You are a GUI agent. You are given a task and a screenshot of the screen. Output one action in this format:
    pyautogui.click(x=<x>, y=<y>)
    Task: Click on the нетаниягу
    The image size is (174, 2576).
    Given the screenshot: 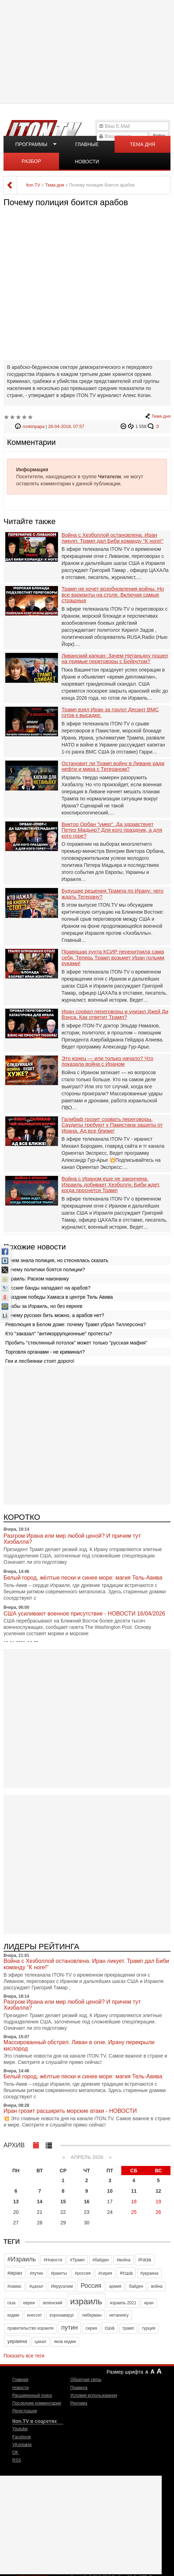 What is the action you would take?
    pyautogui.click(x=119, y=2315)
    